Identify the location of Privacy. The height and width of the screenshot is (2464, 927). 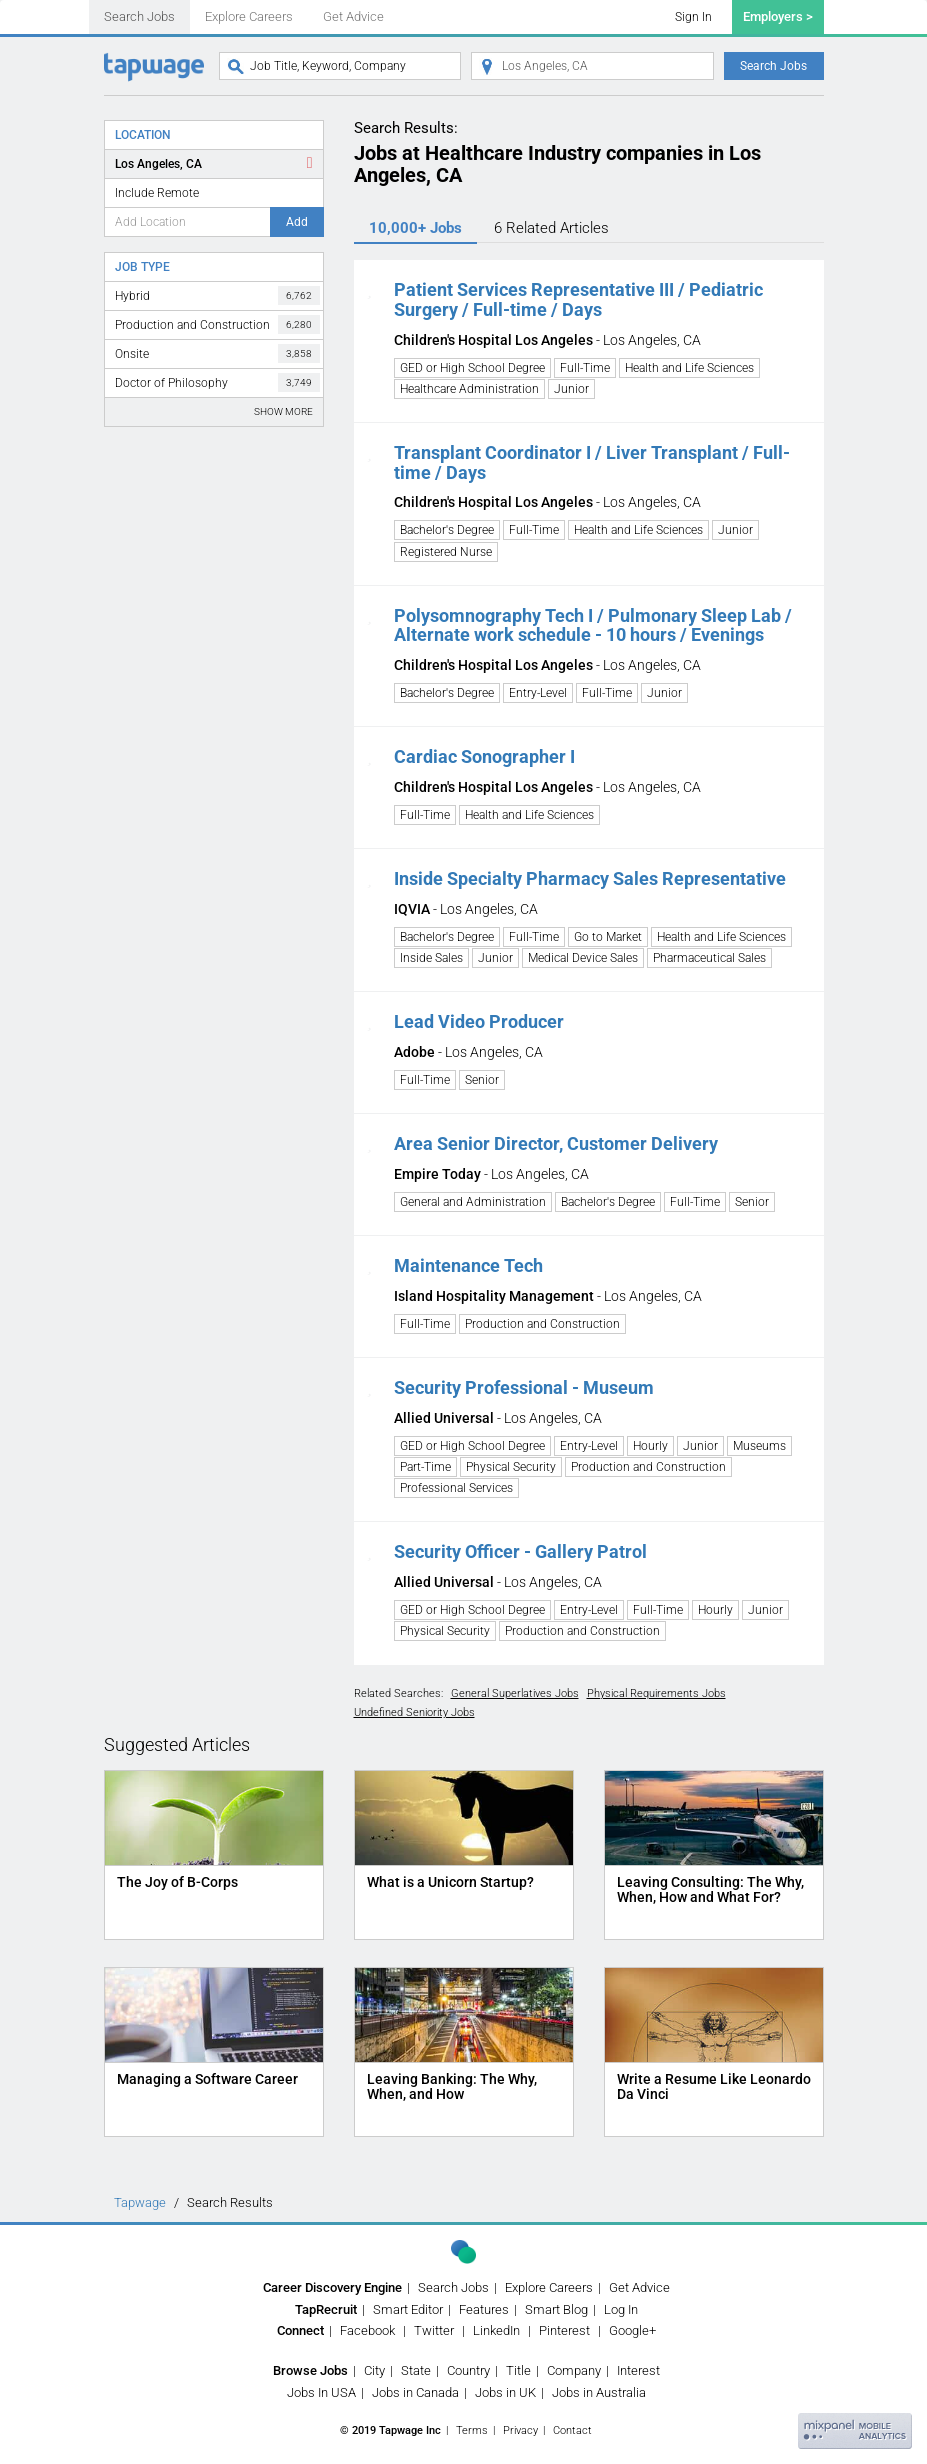
(520, 2430).